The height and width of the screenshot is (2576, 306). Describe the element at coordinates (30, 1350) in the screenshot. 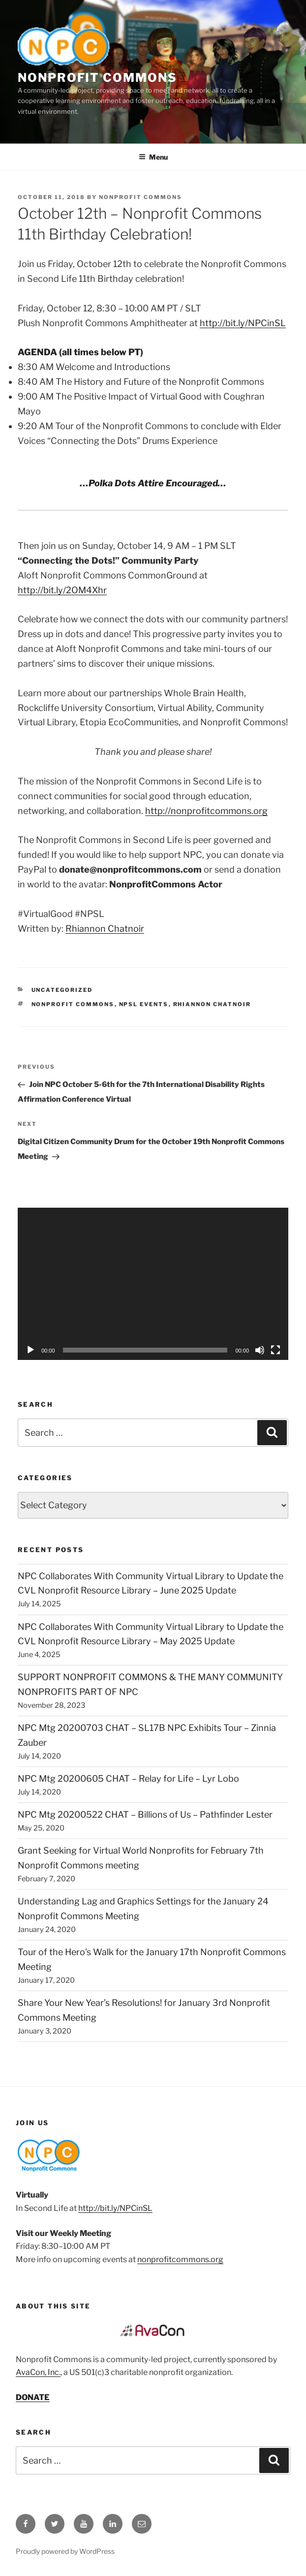

I see `[Play]` at that location.